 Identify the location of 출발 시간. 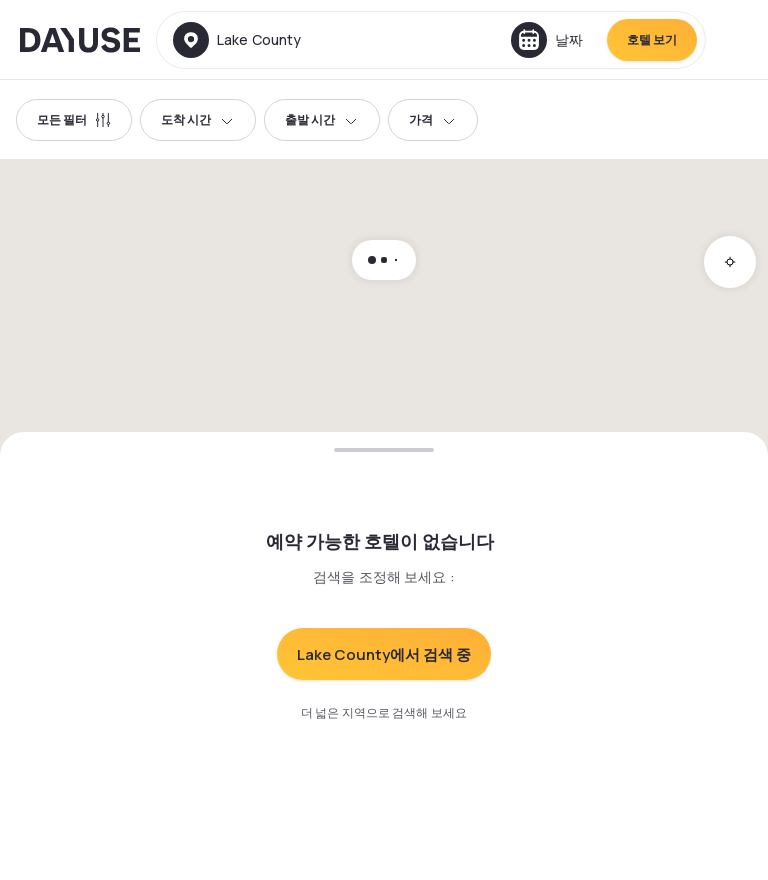
(322, 119).